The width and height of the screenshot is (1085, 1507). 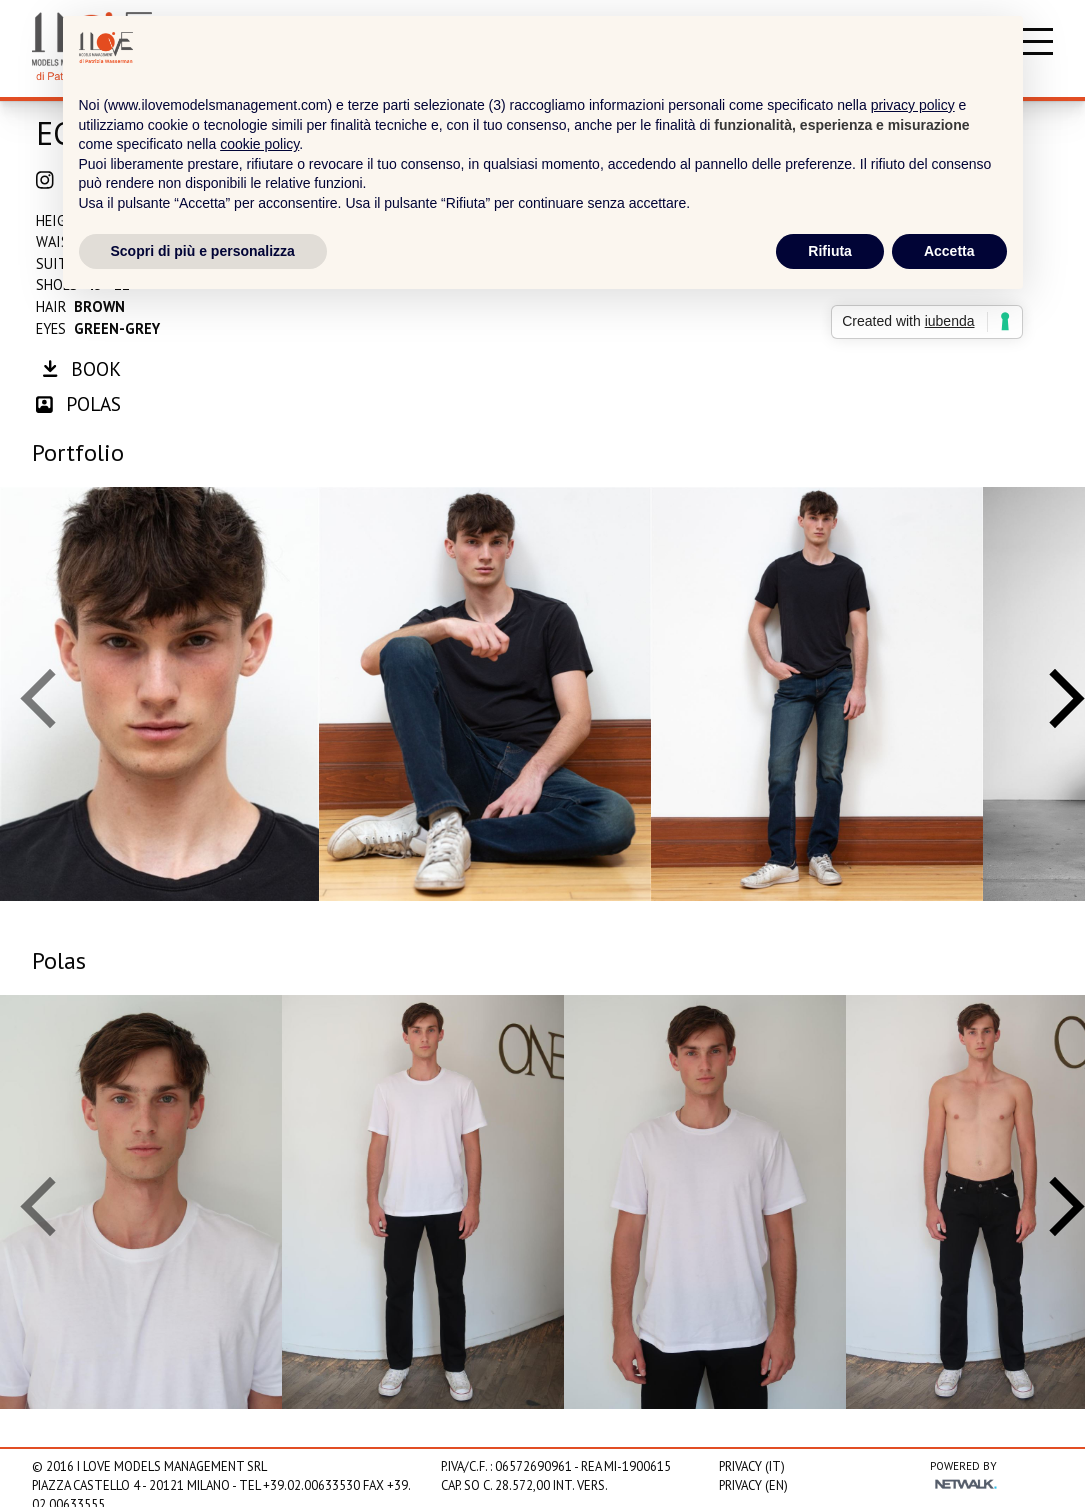 I want to click on Privacy (EN), so click(x=753, y=1485).